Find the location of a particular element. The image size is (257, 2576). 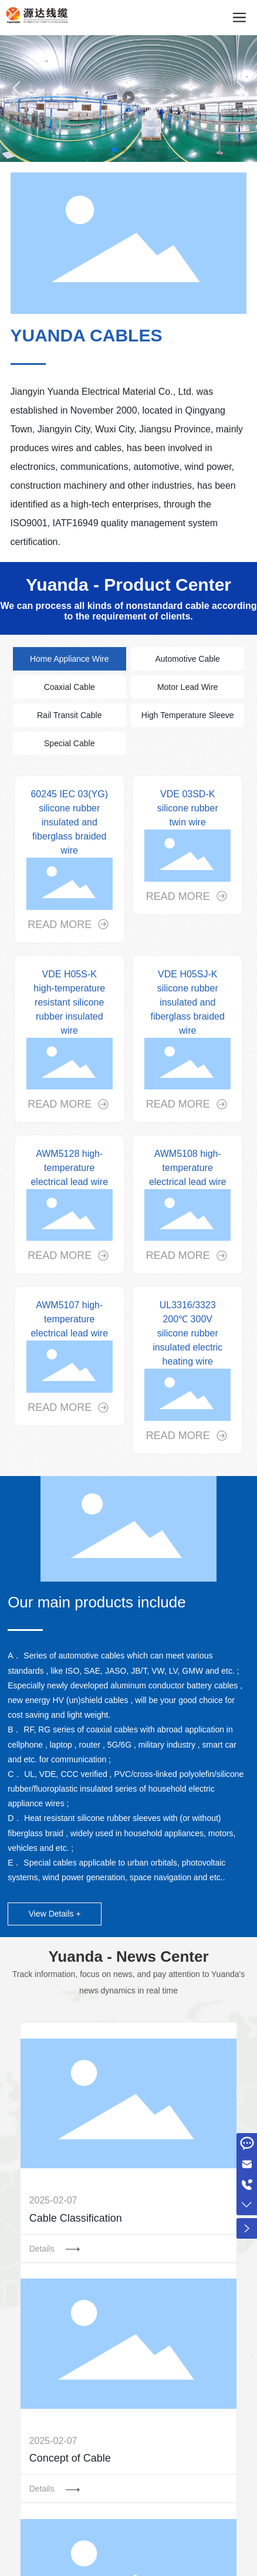

AWM5107 high-temperature electrical lead wire is located at coordinates (69, 1319).